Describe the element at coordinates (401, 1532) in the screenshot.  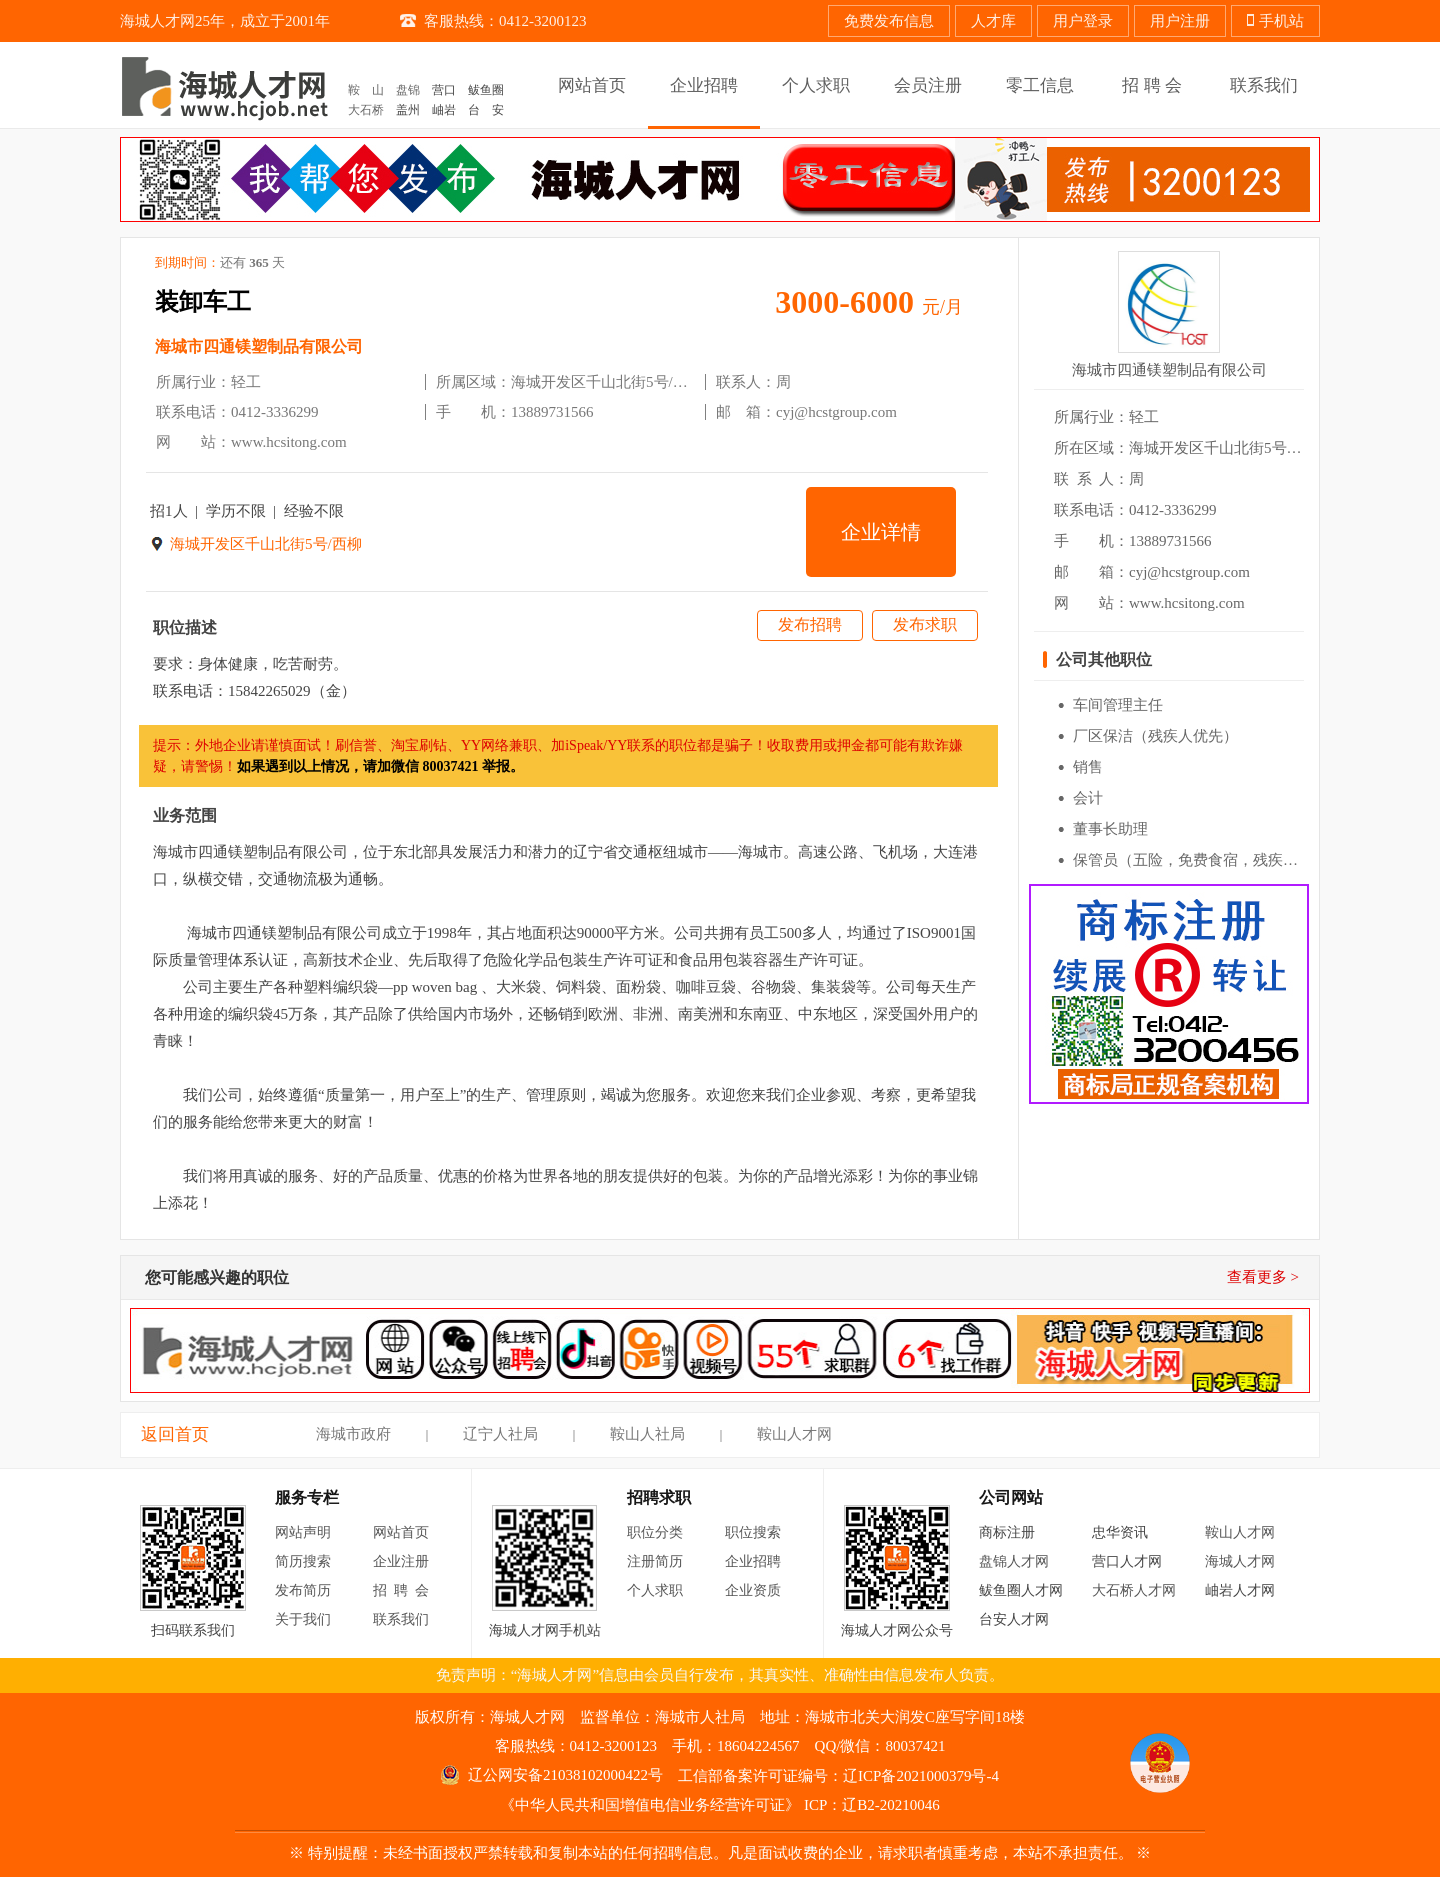
I see `网站首页` at that location.